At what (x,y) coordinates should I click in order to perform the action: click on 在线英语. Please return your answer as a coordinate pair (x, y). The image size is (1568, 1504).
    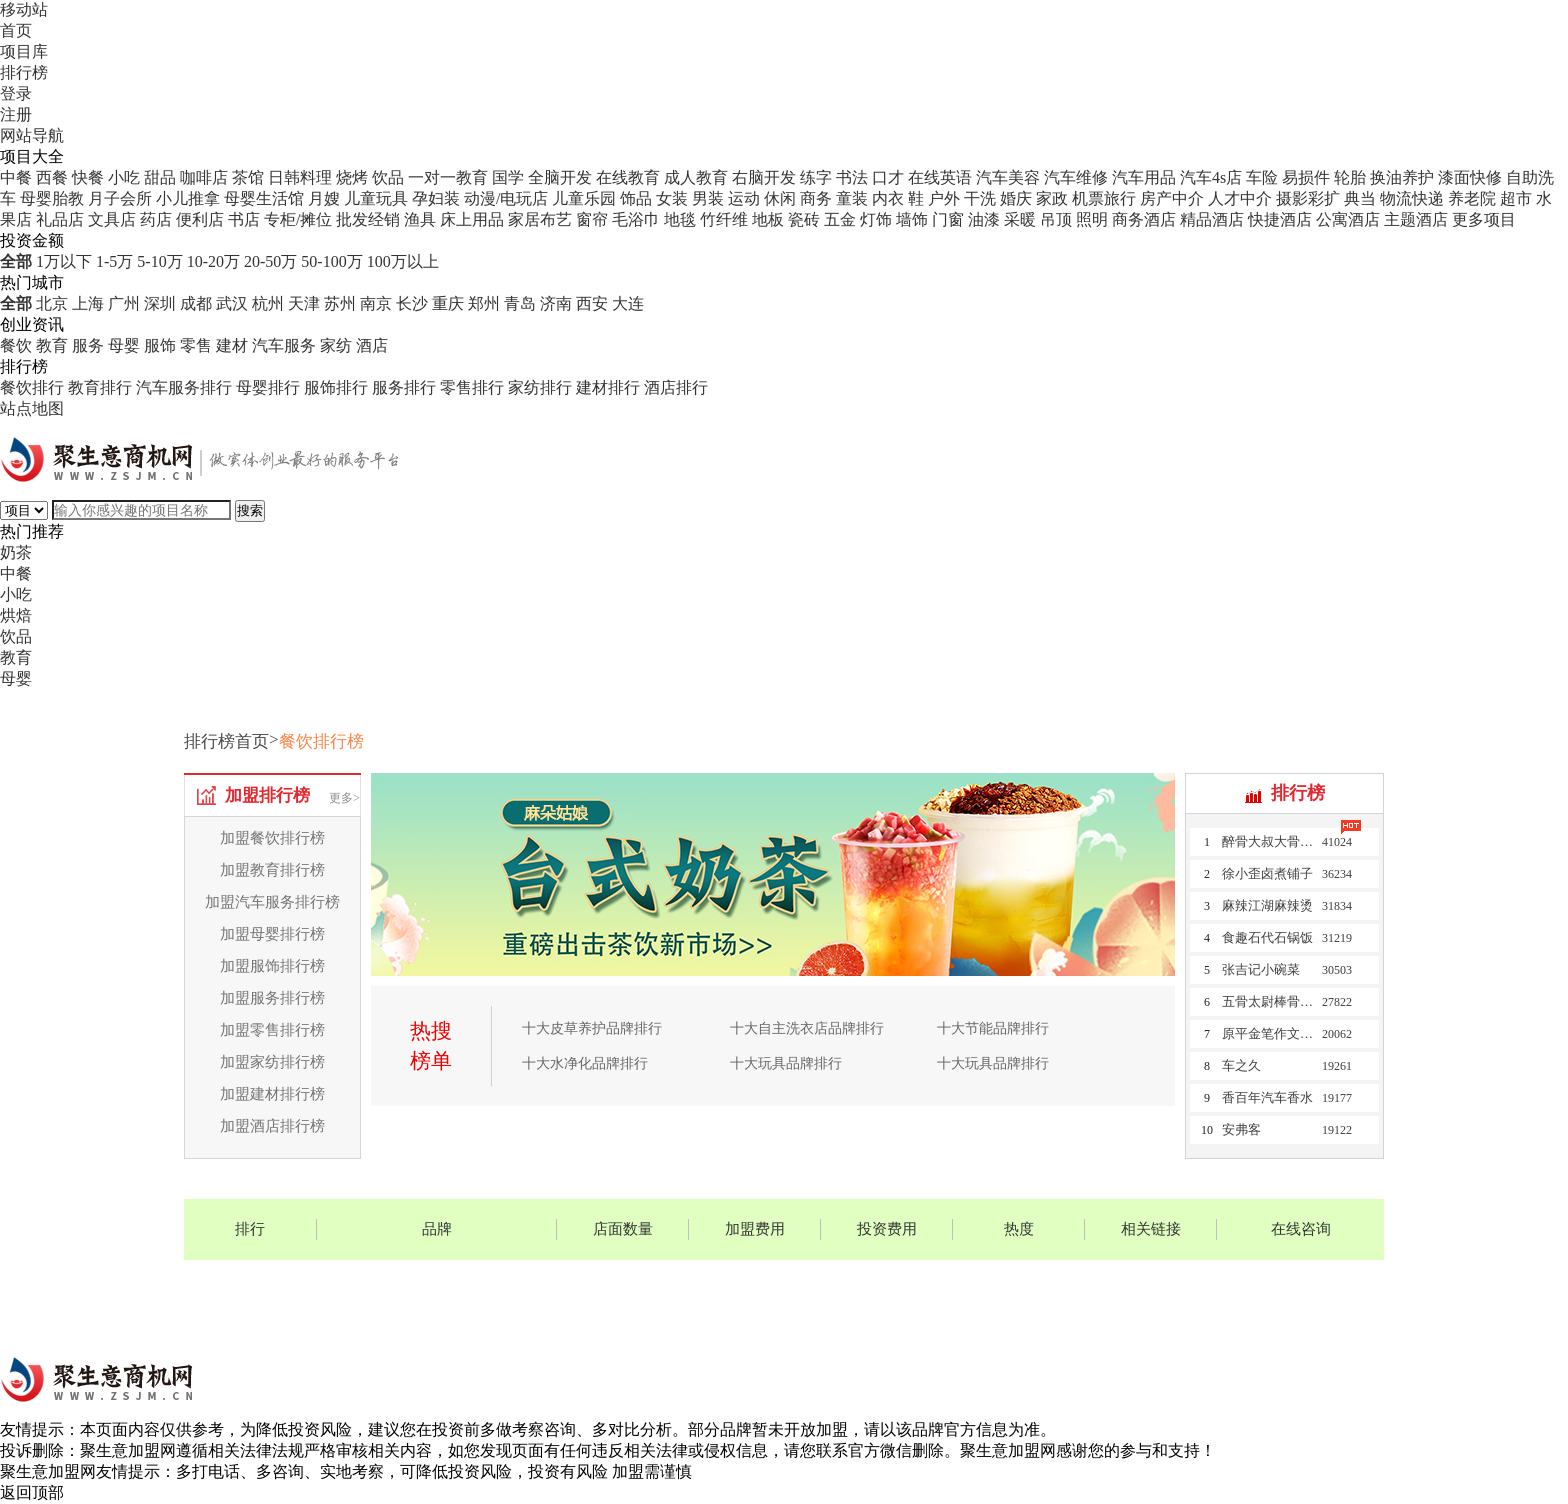
    Looking at the image, I should click on (940, 177).